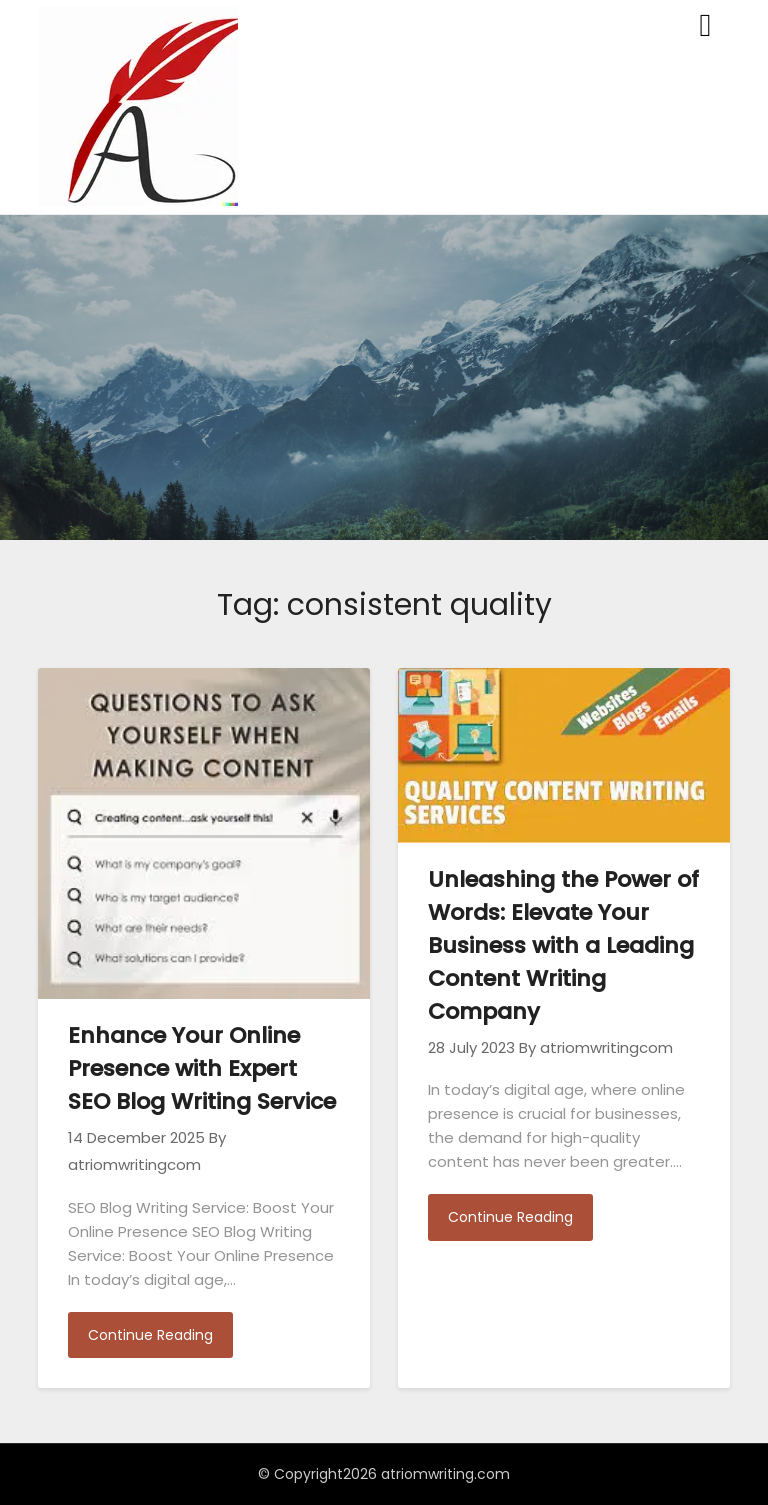 Image resolution: width=768 pixels, height=1505 pixels. I want to click on Enhance Your Online Presence with Expert SEO Blog Writing Service, so click(202, 1068).